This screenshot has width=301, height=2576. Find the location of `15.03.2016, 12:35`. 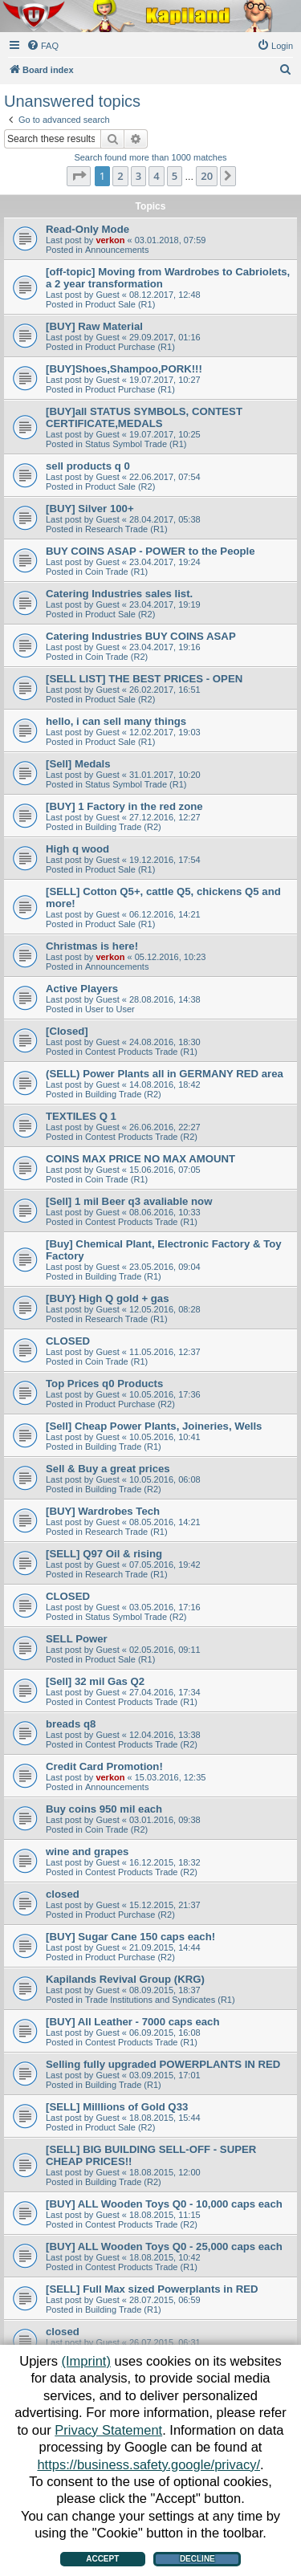

15.03.2016, 12:35 is located at coordinates (170, 1777).